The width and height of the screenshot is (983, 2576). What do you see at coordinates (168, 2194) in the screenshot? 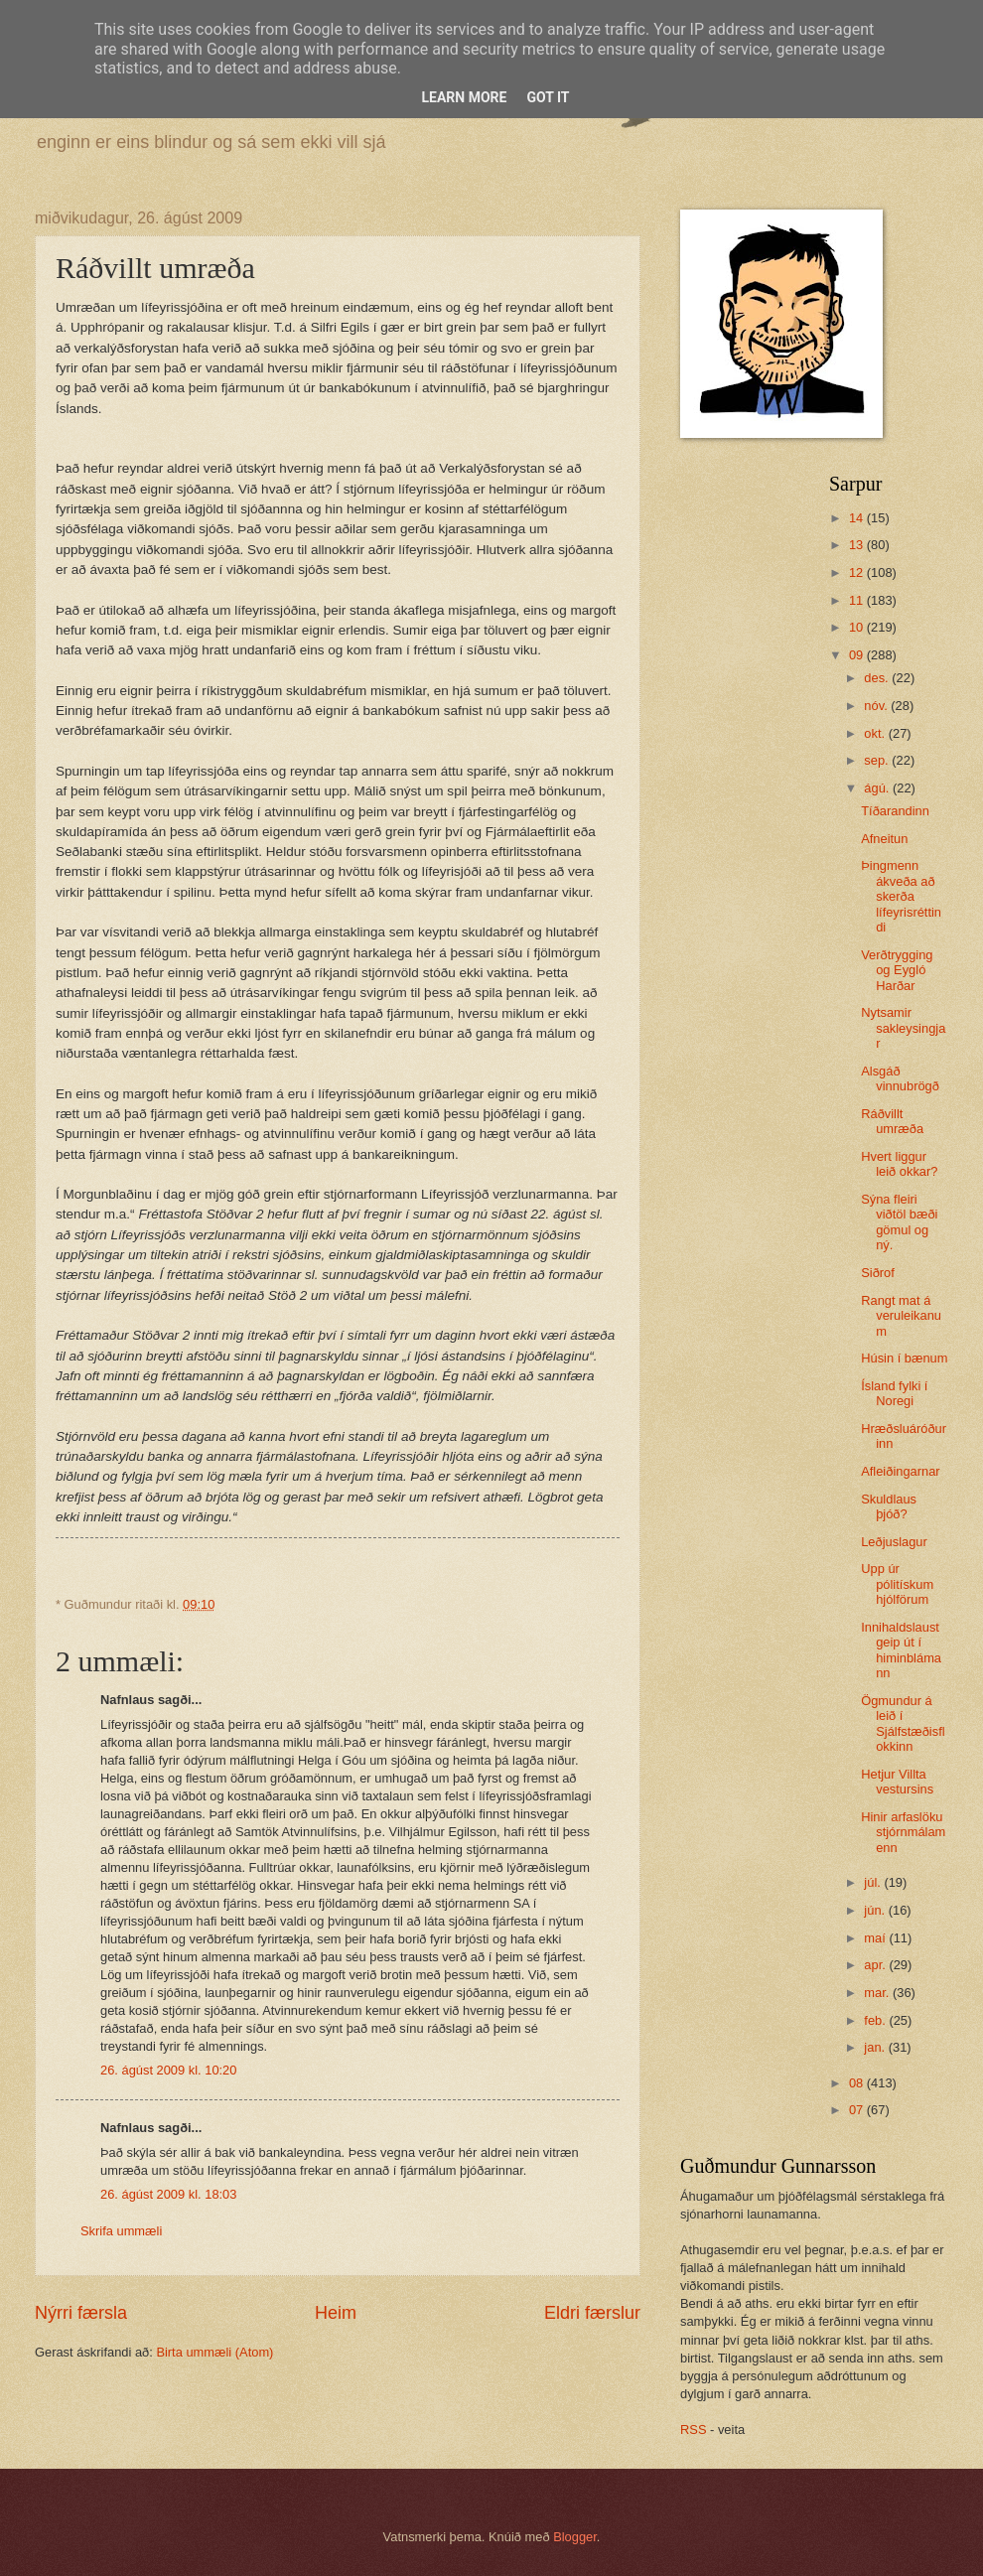
I see `26. ágúst 2009 kl. 18:03` at bounding box center [168, 2194].